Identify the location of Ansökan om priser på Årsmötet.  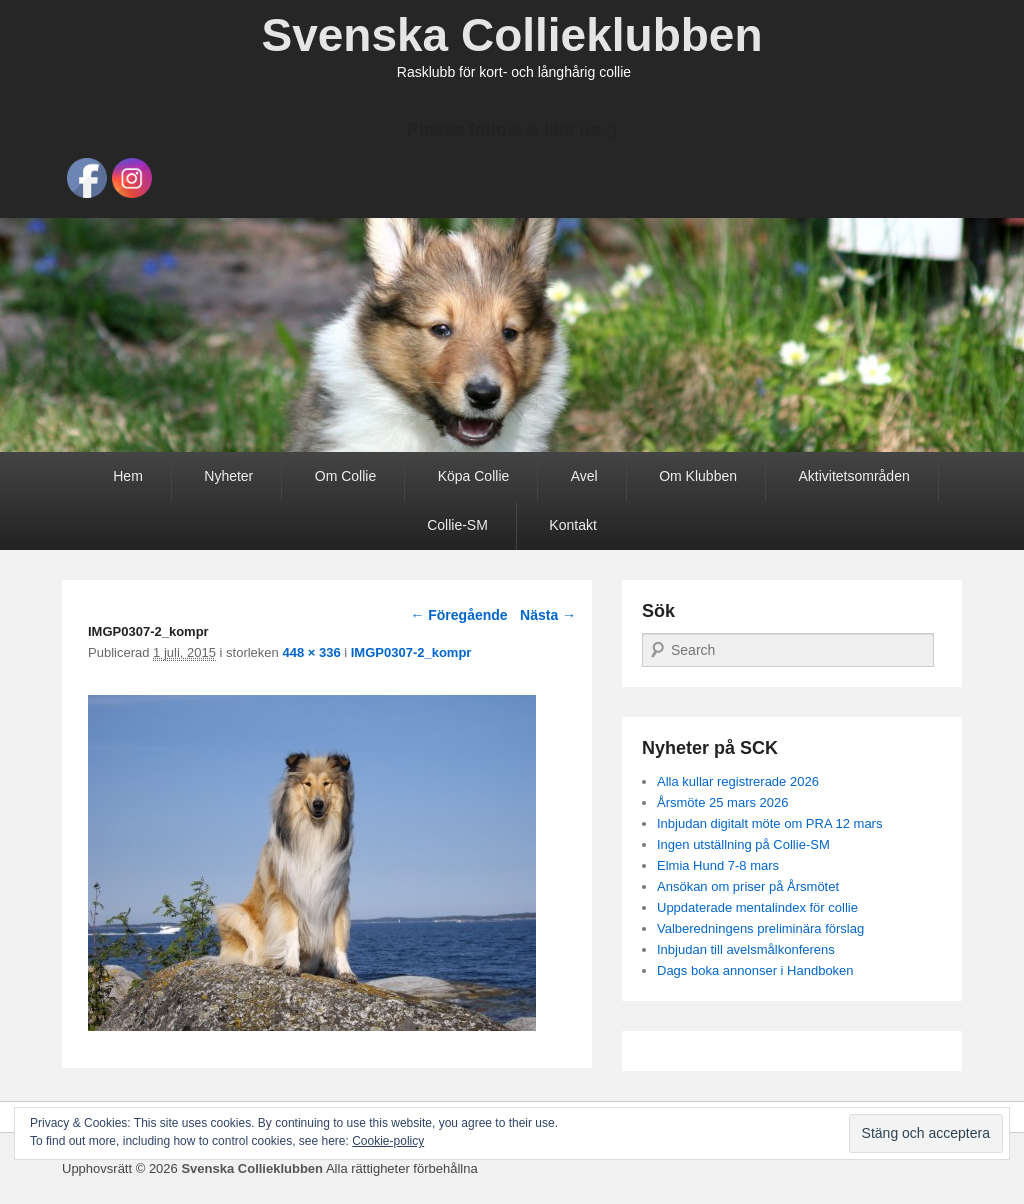
(748, 886).